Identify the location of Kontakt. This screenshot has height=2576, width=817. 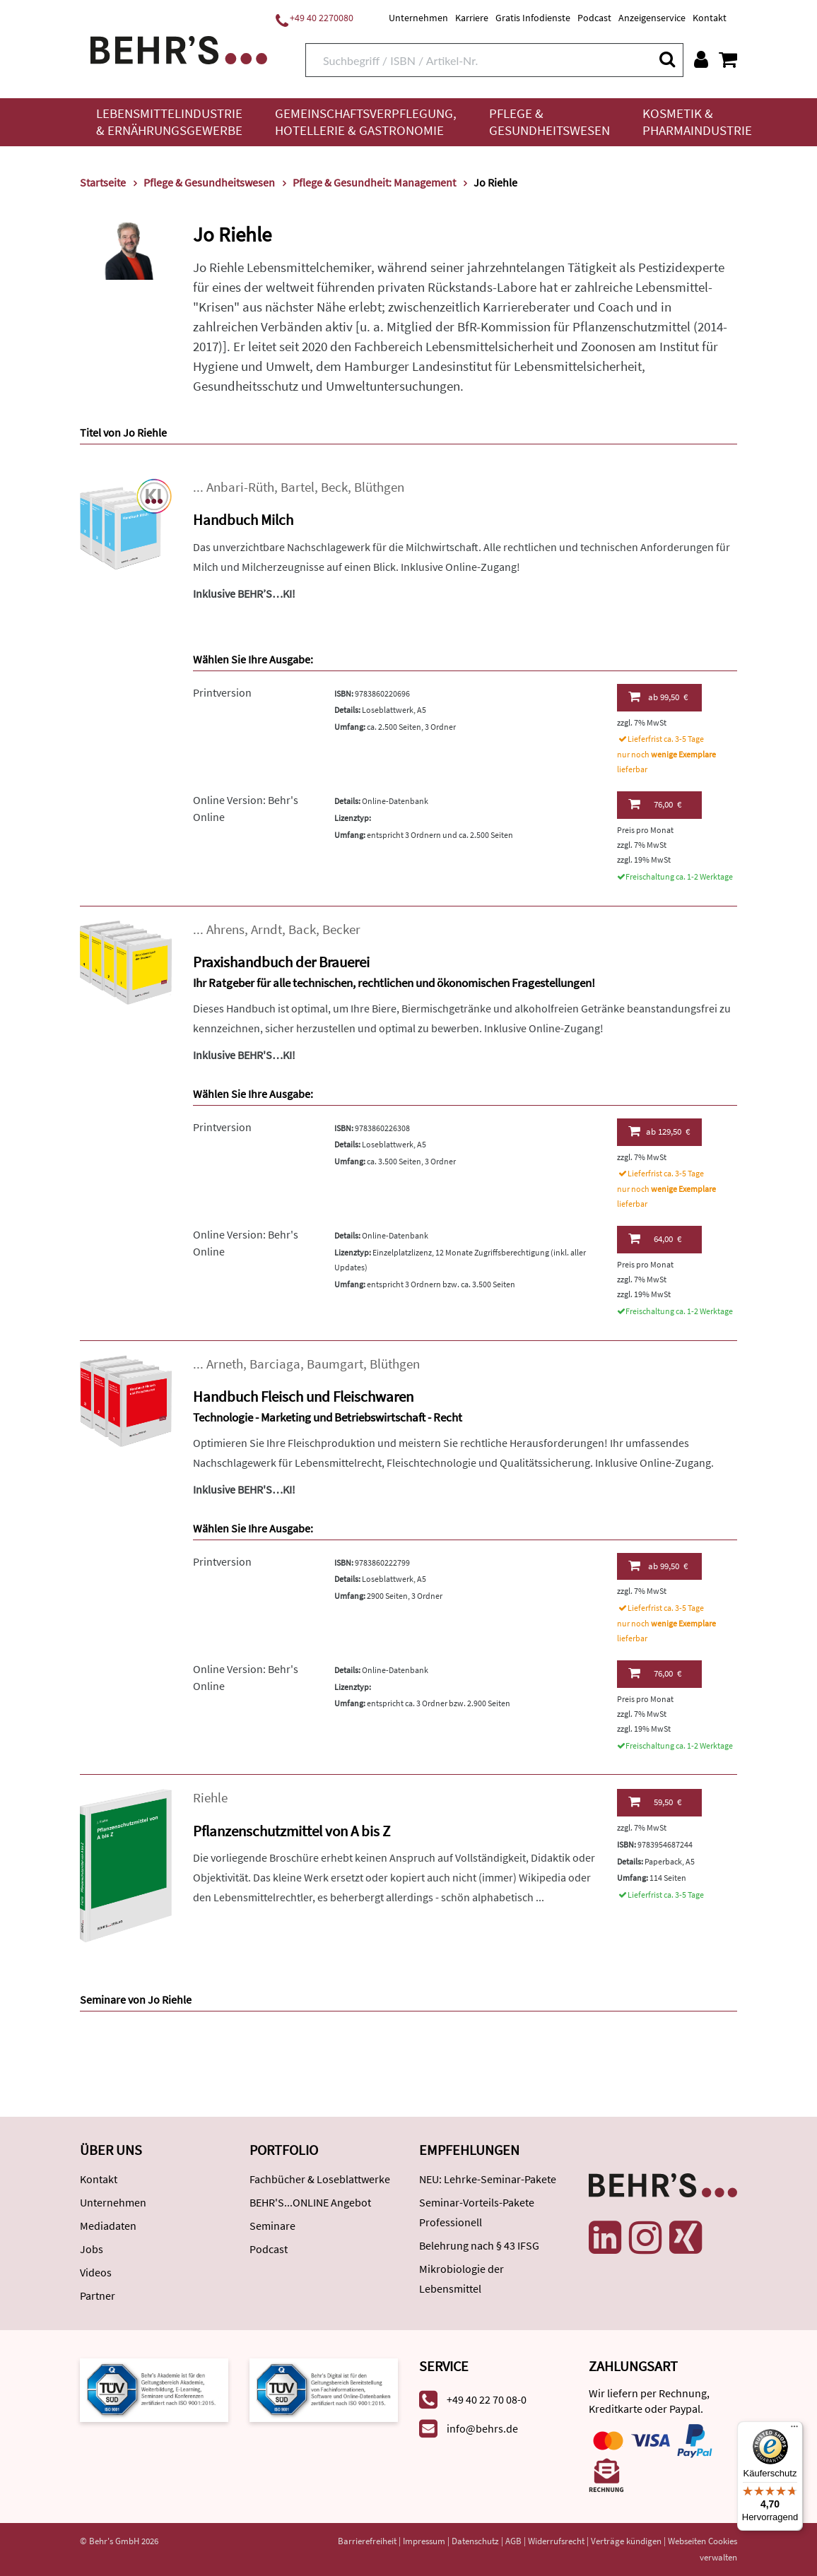
(710, 17).